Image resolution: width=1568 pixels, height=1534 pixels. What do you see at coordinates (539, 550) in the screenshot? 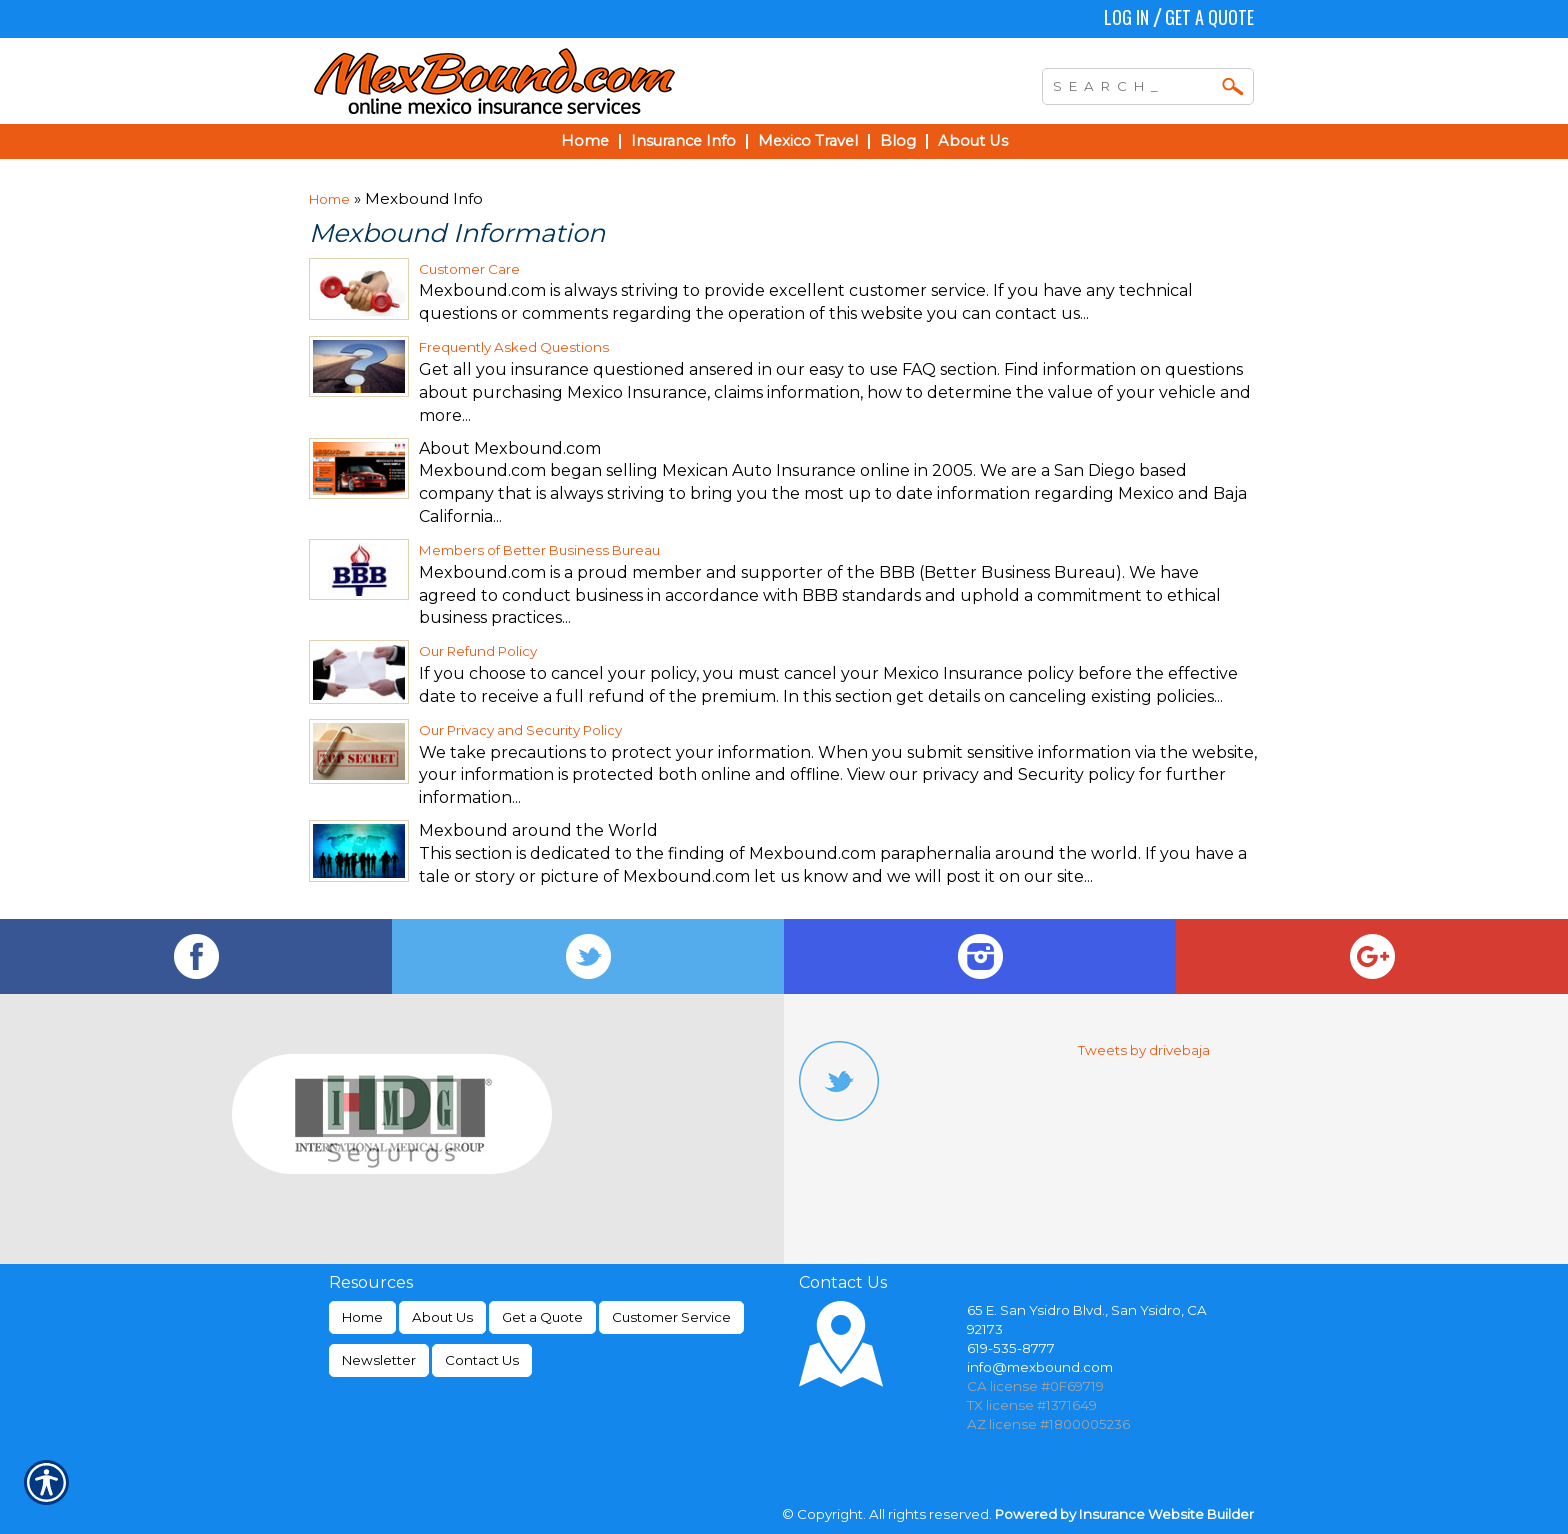
I see `Members of Better Business Bureau` at bounding box center [539, 550].